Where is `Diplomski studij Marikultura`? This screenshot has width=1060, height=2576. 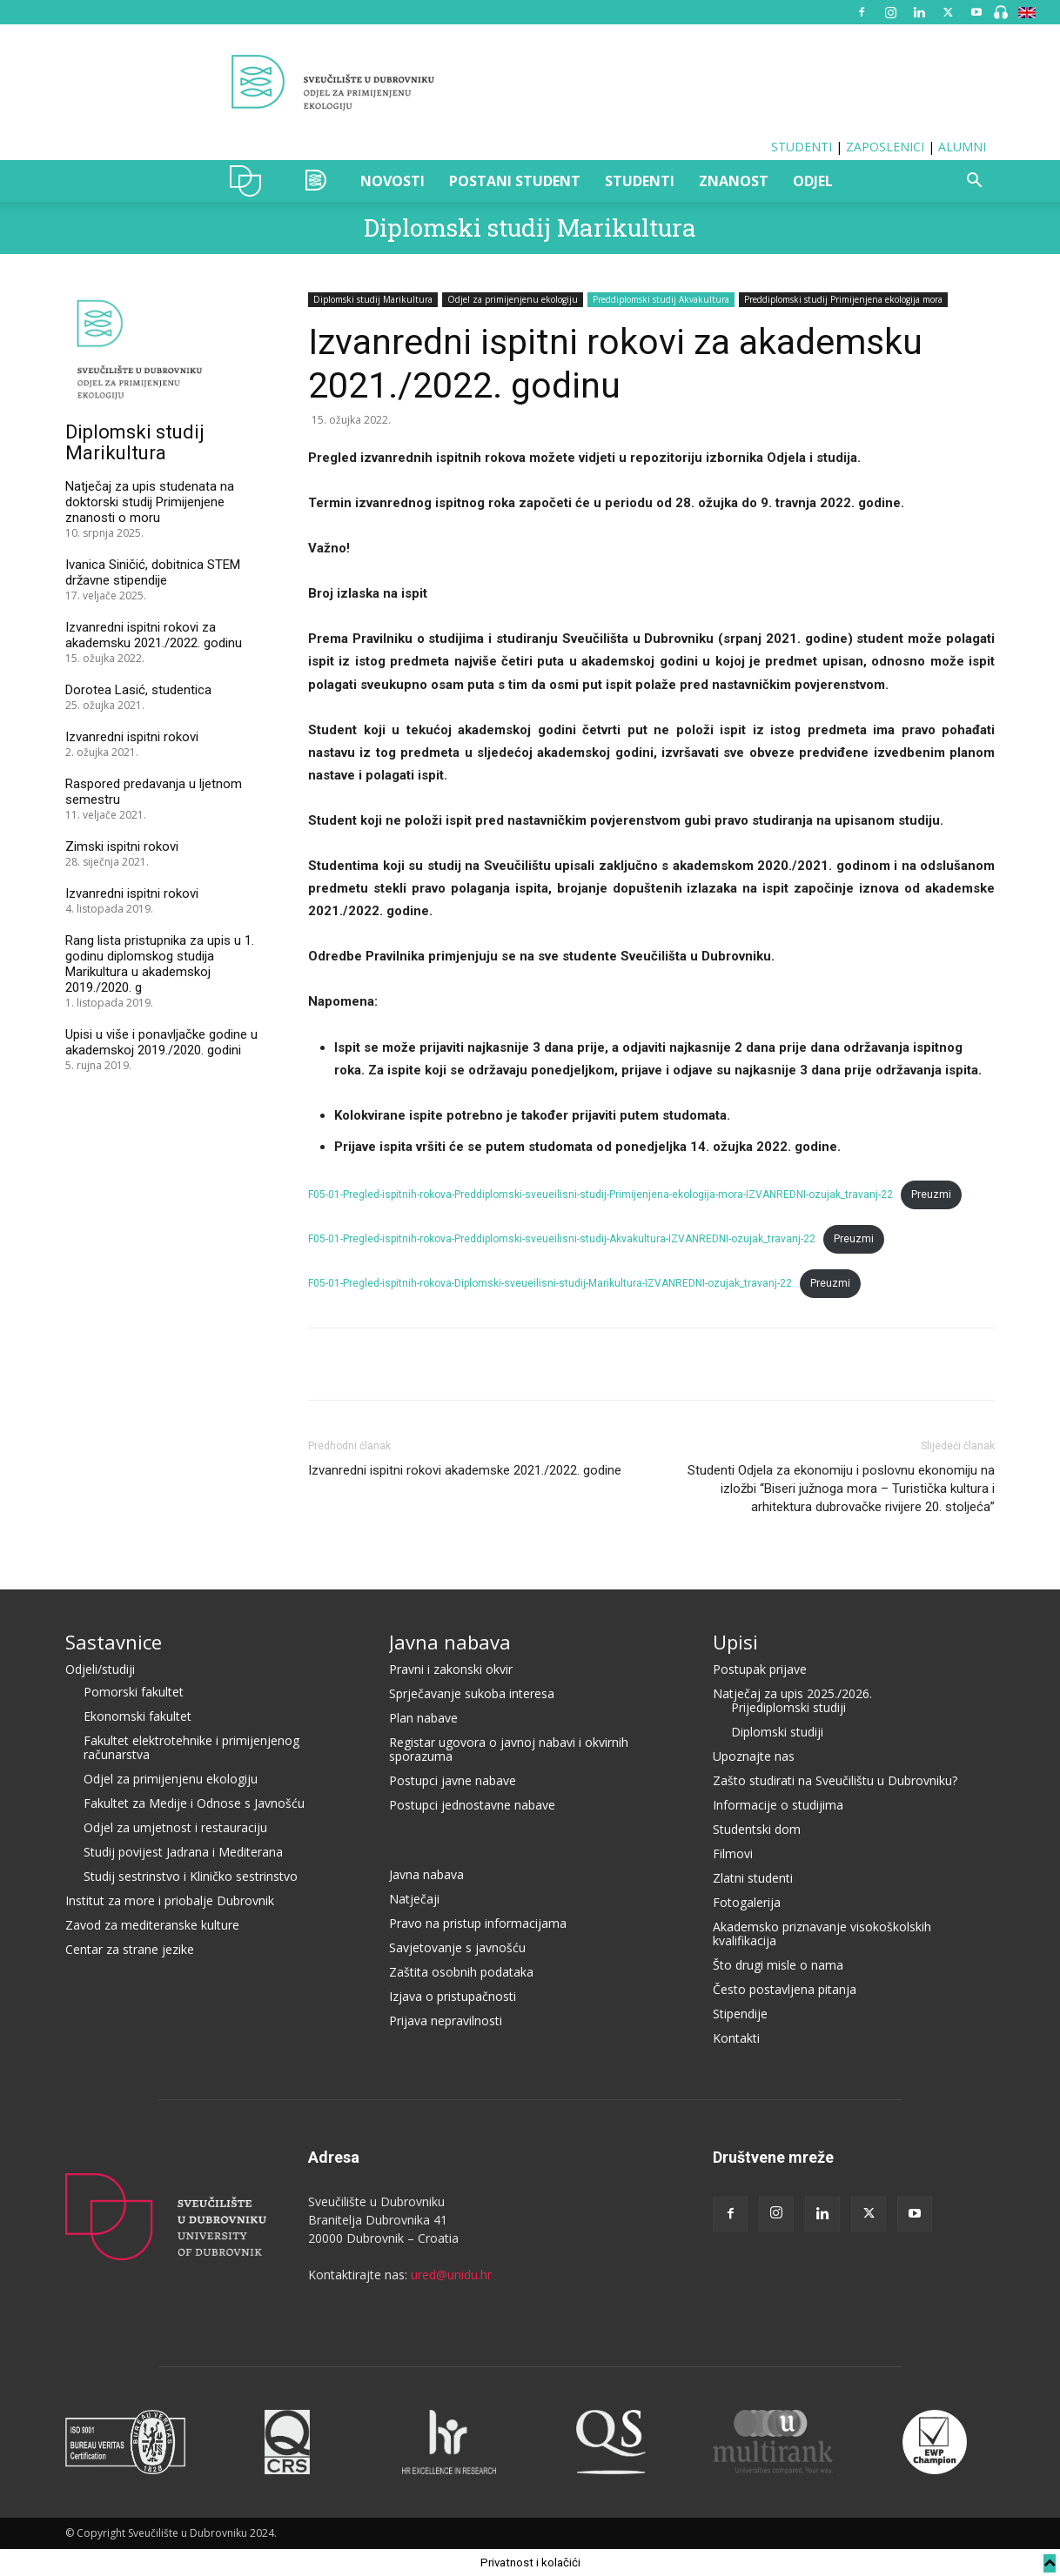 Diplomski studij Marikultura is located at coordinates (530, 227).